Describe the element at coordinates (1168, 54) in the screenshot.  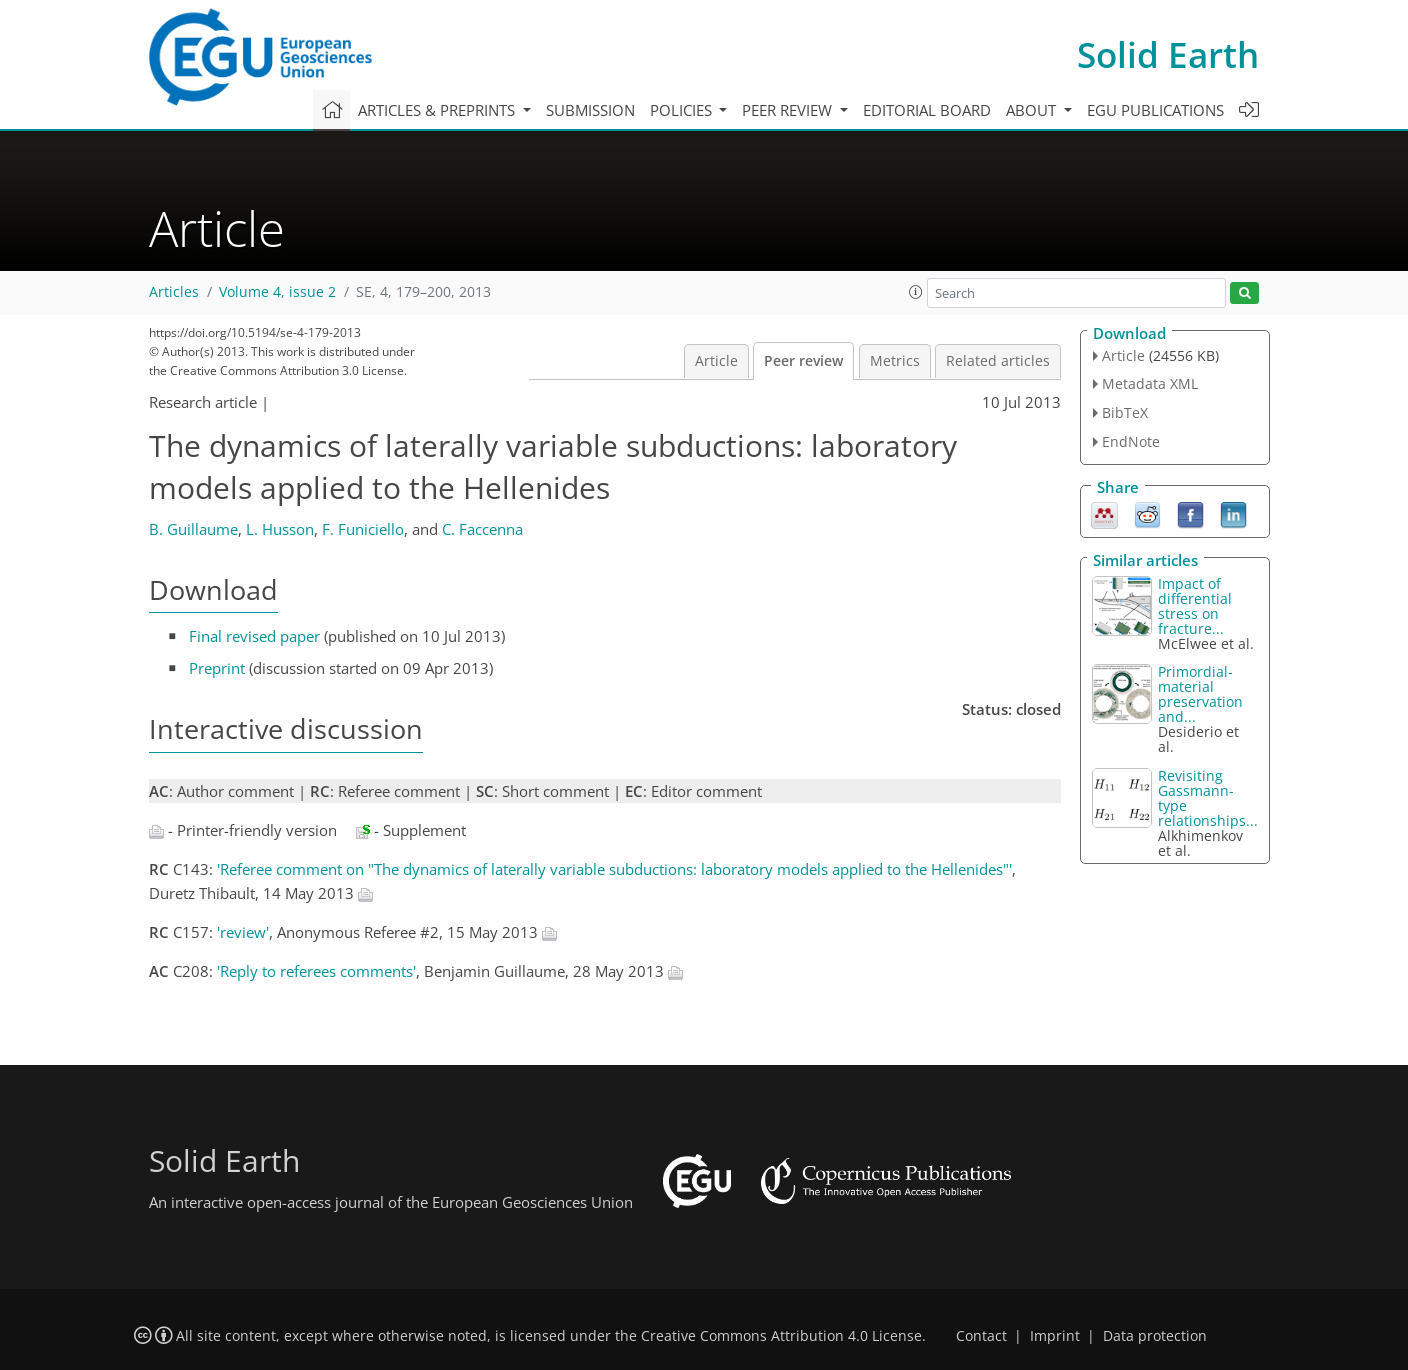
I see `Solid Earth` at that location.